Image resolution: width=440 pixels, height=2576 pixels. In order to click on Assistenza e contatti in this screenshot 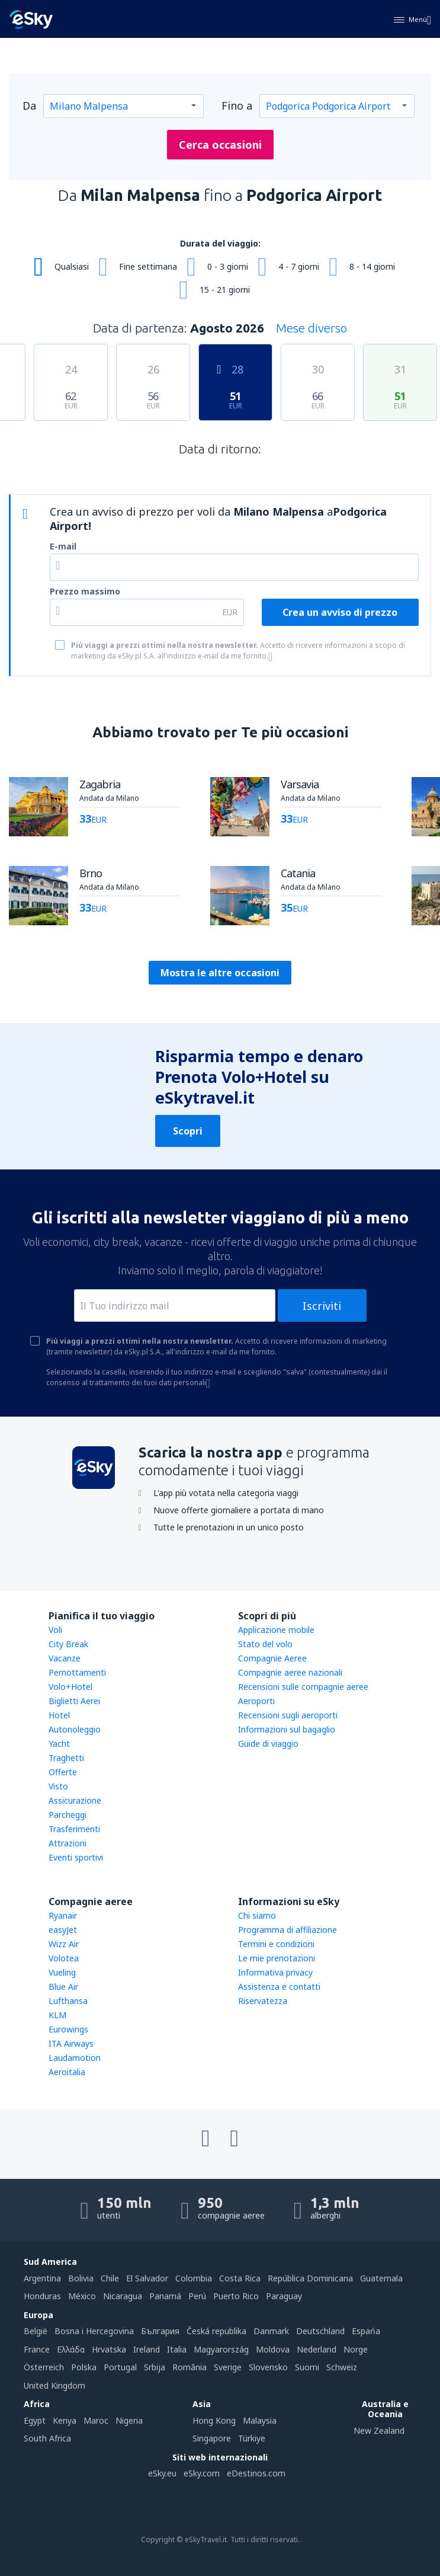, I will do `click(279, 1986)`.